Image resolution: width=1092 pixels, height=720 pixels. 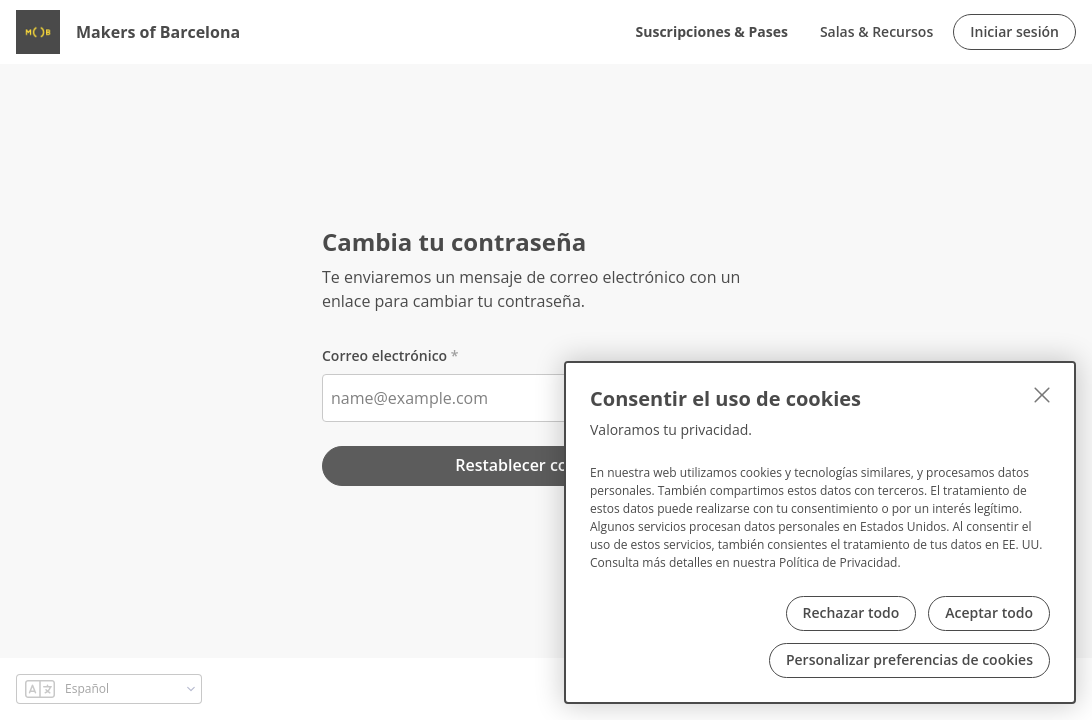 I want to click on Restablecer contraseña, so click(x=546, y=465).